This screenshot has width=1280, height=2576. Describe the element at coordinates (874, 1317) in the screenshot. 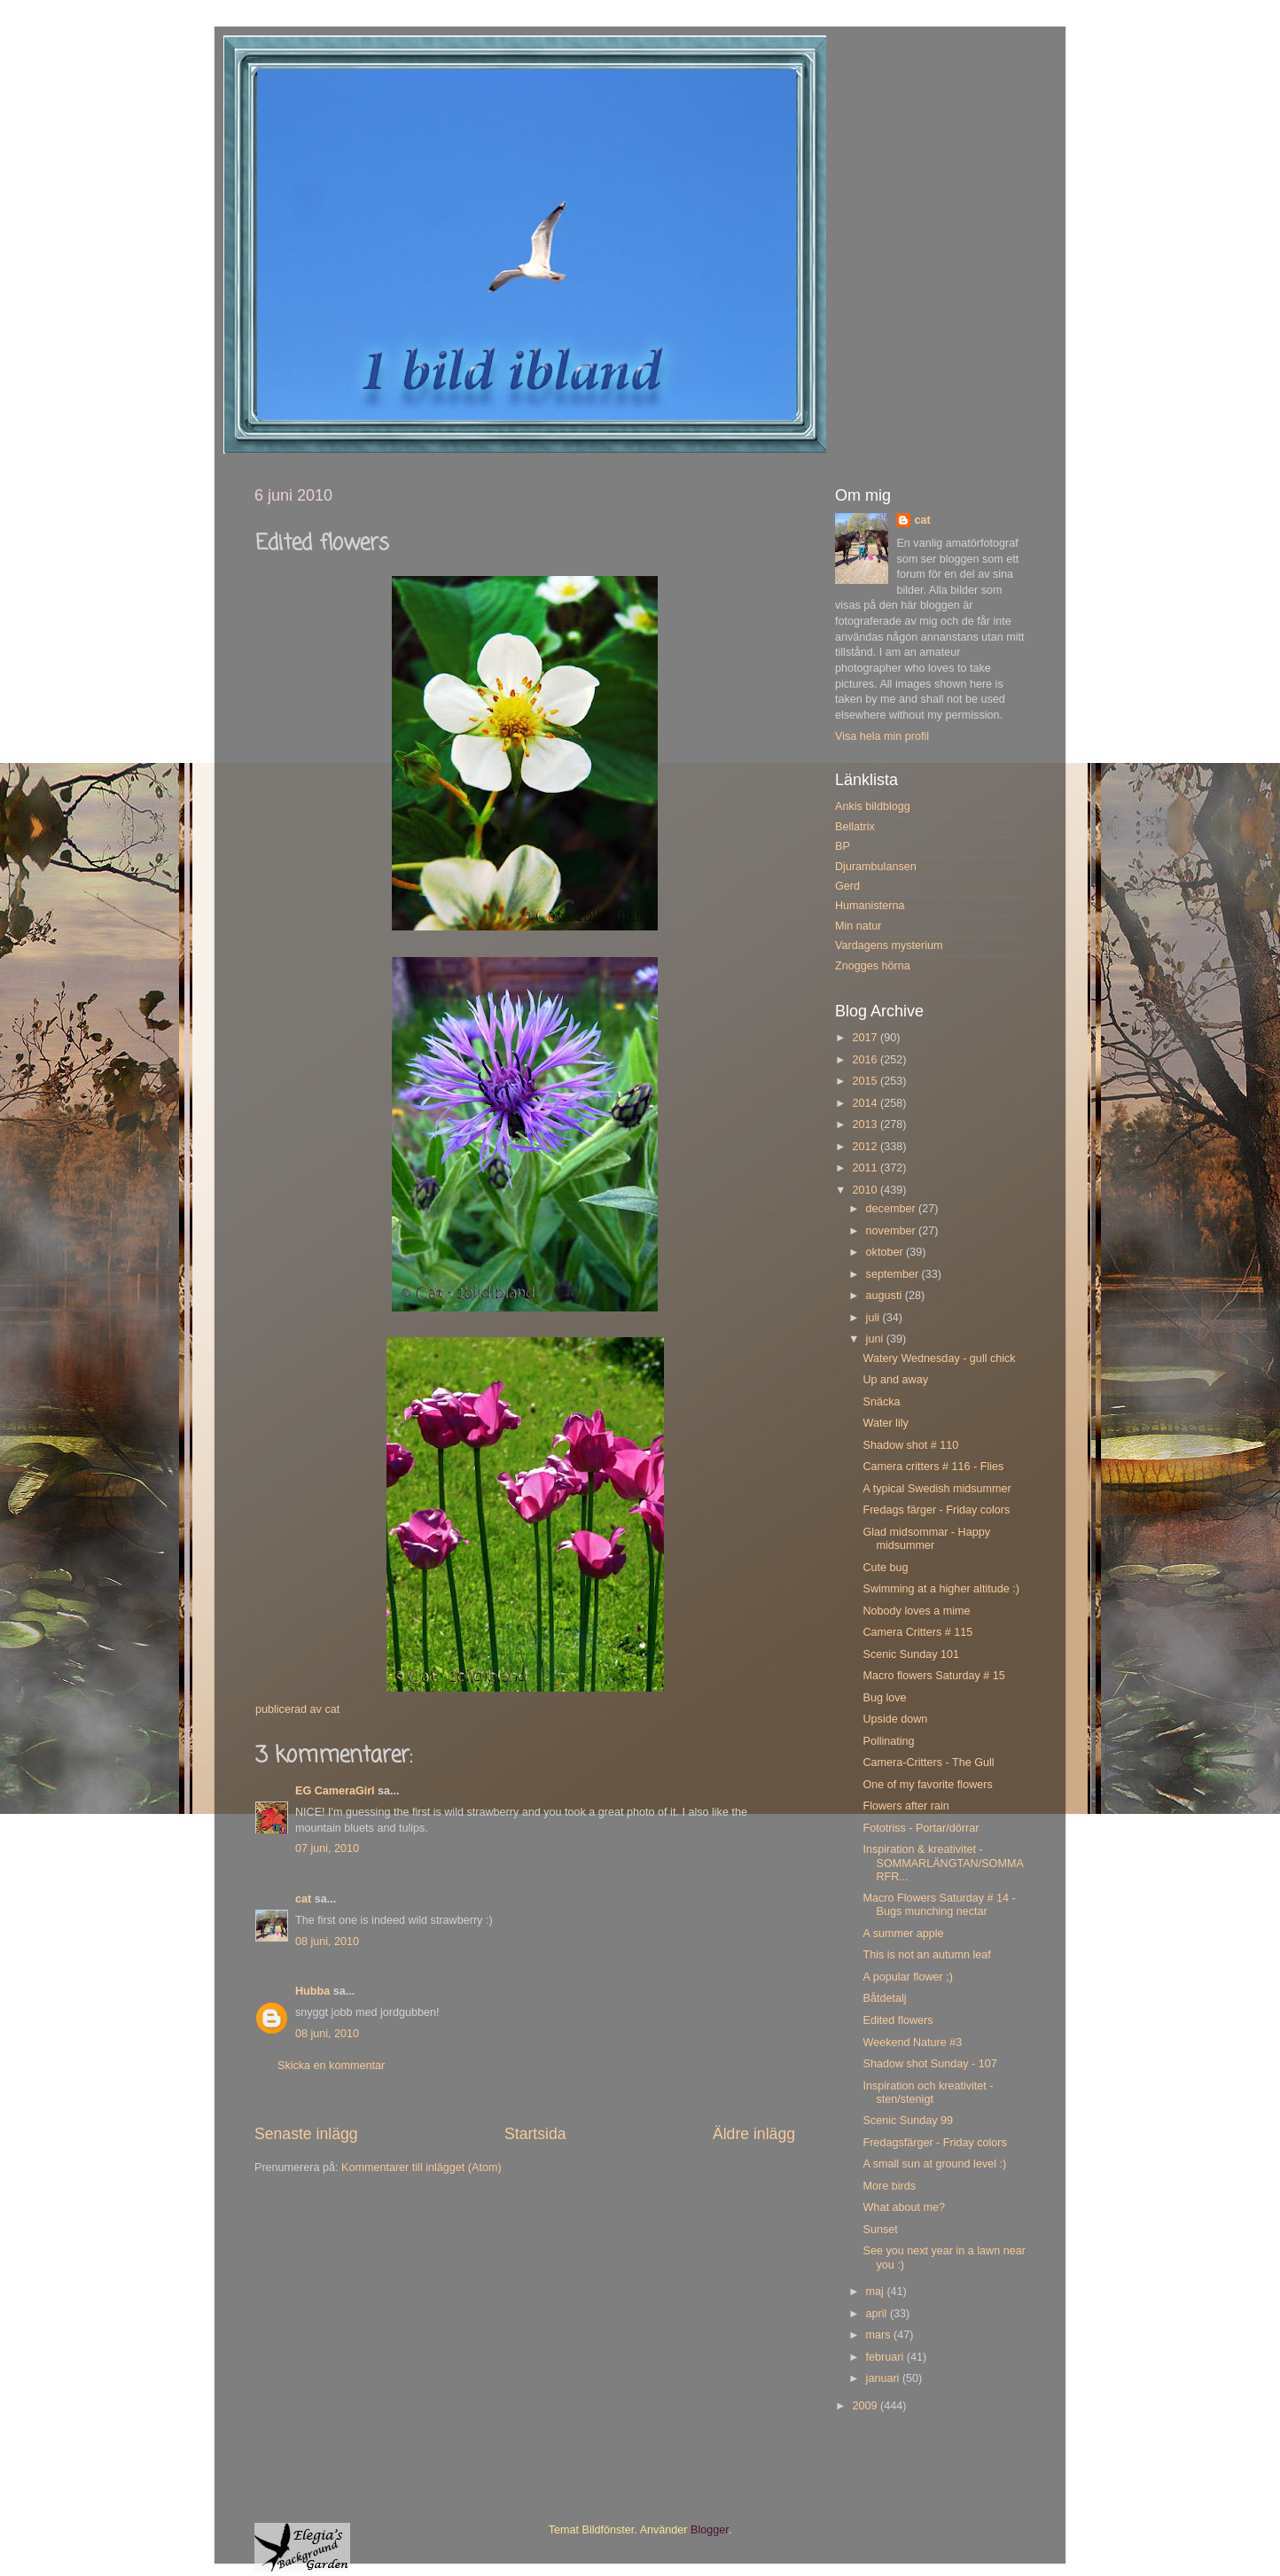

I see `juli` at that location.